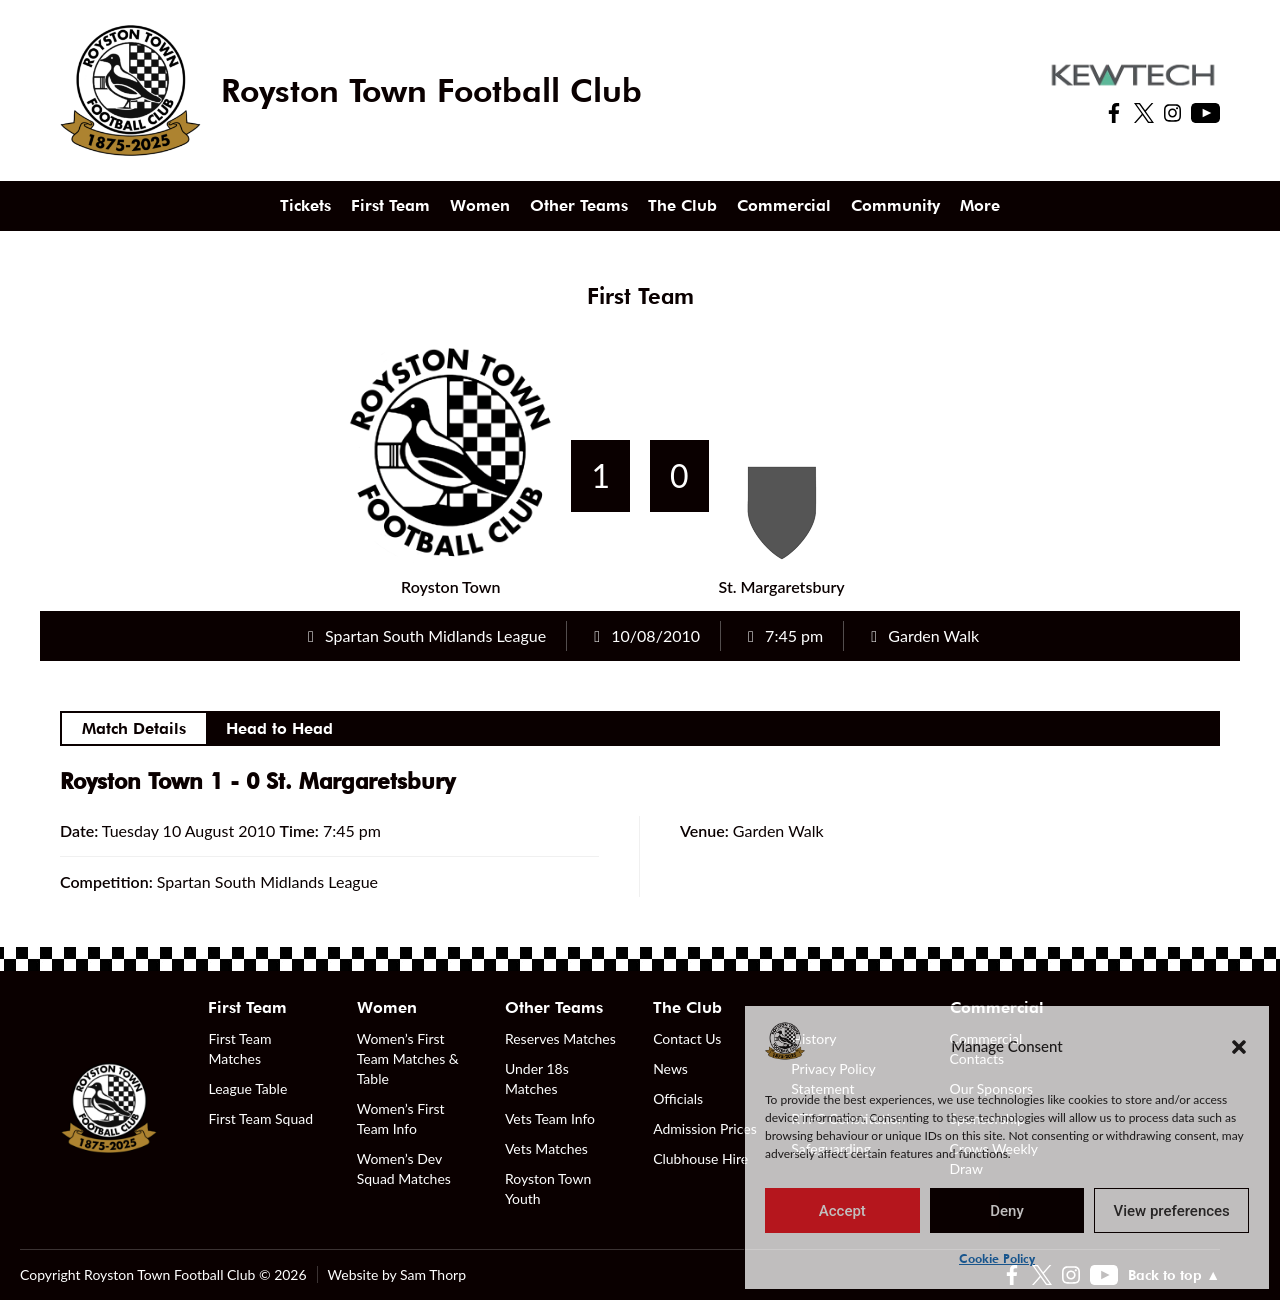  I want to click on Officials, so click(678, 1098).